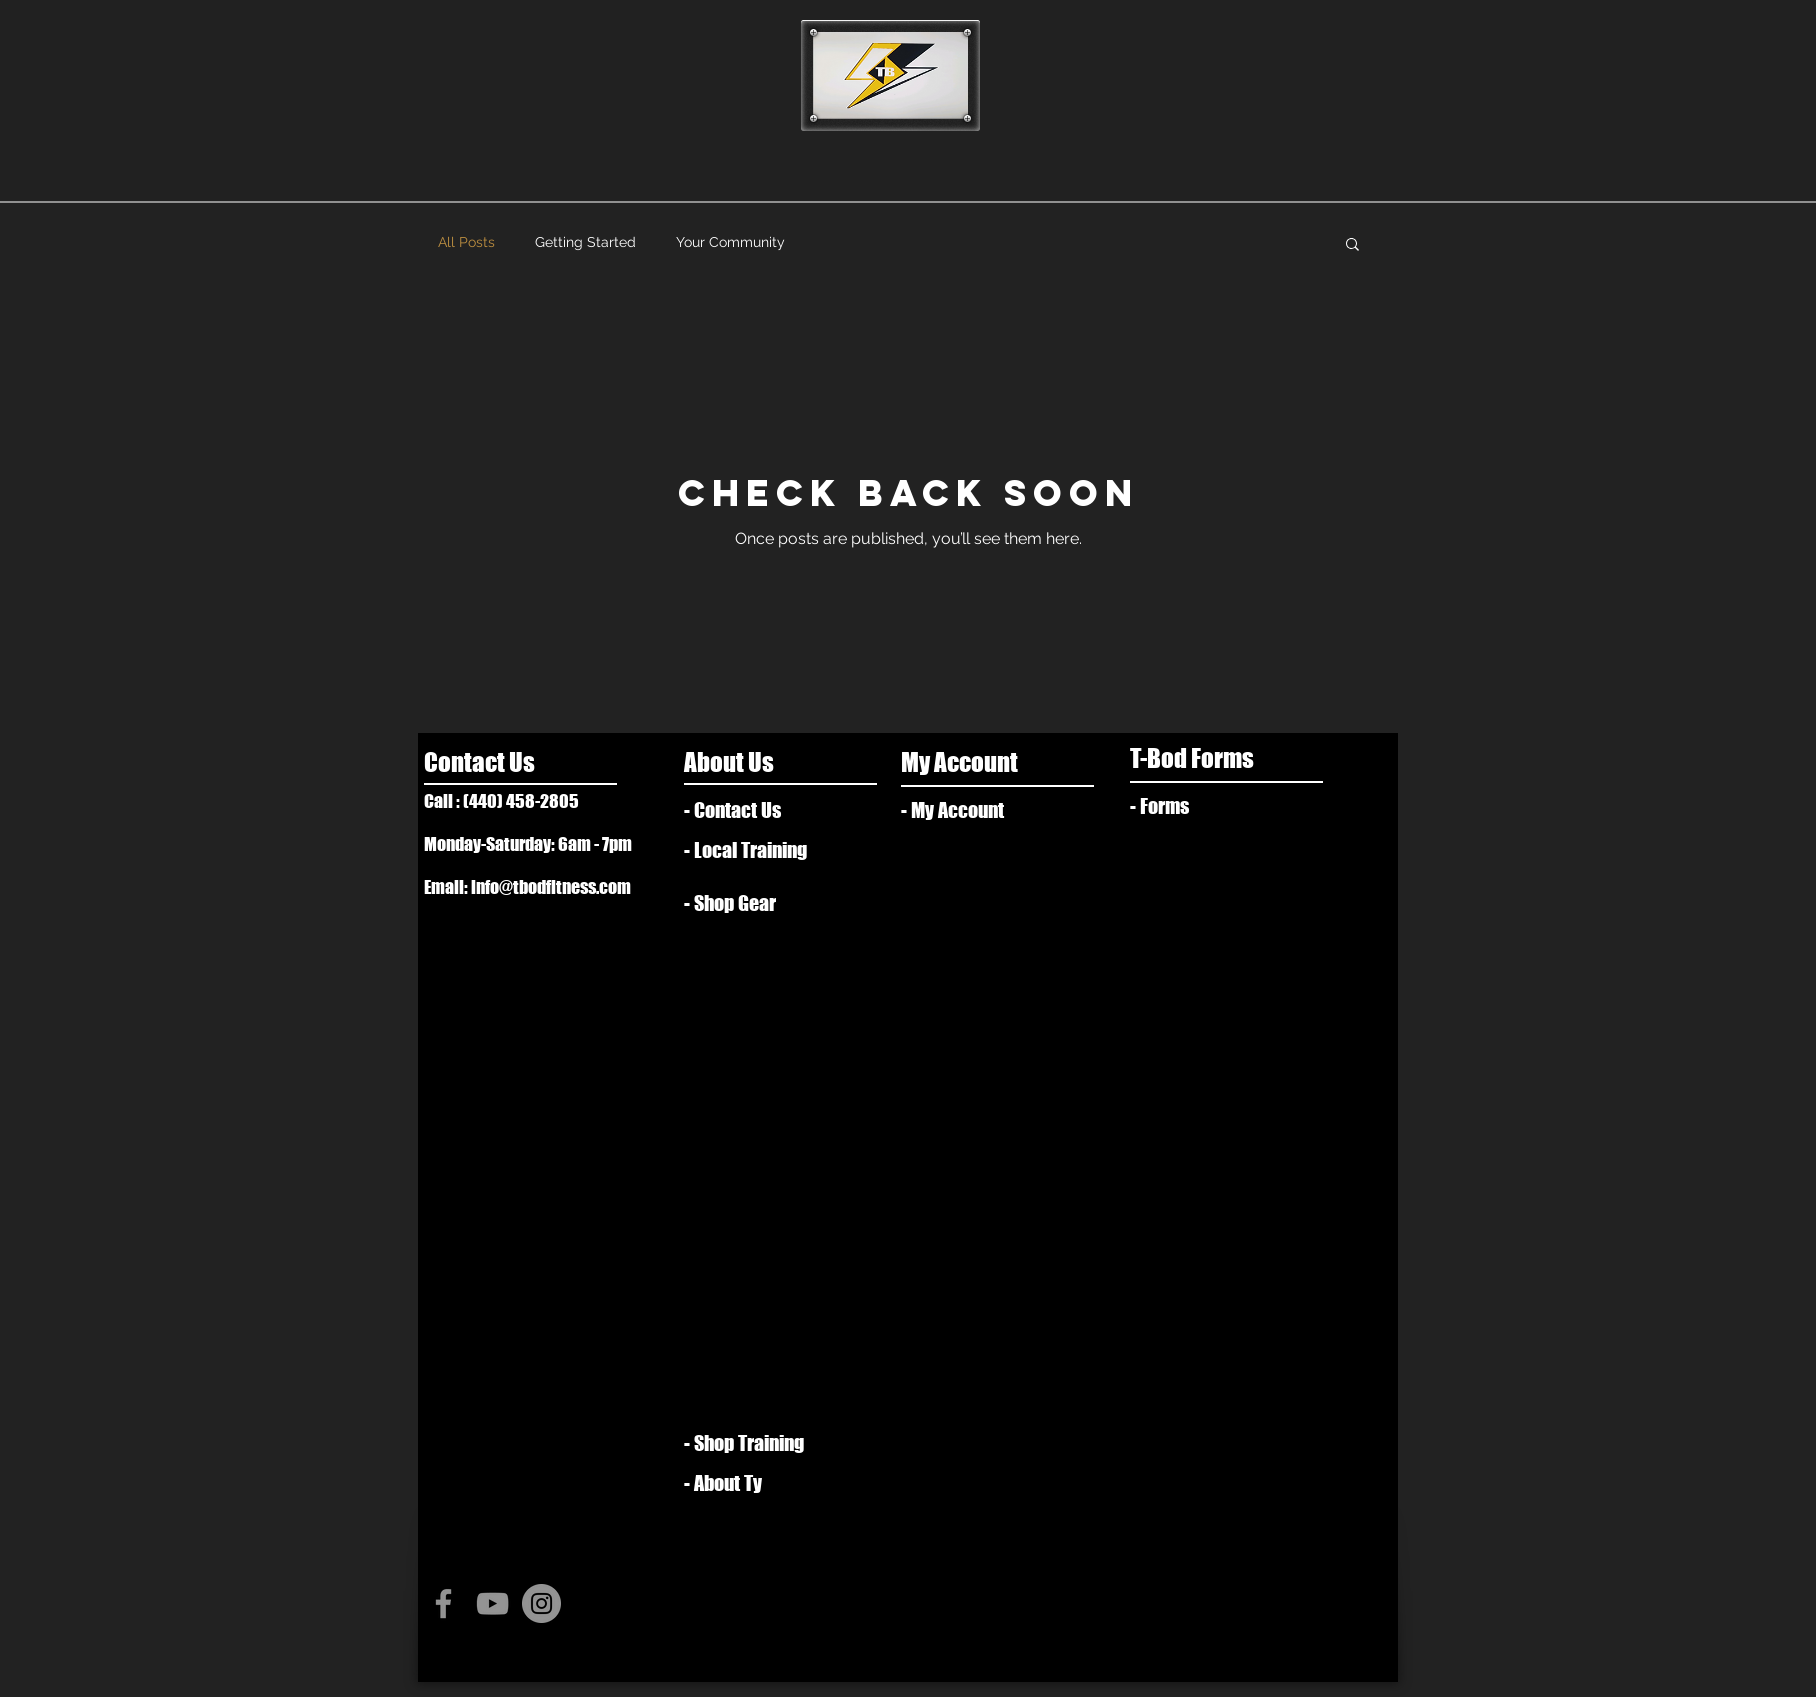  I want to click on Getting Started, so click(585, 242).